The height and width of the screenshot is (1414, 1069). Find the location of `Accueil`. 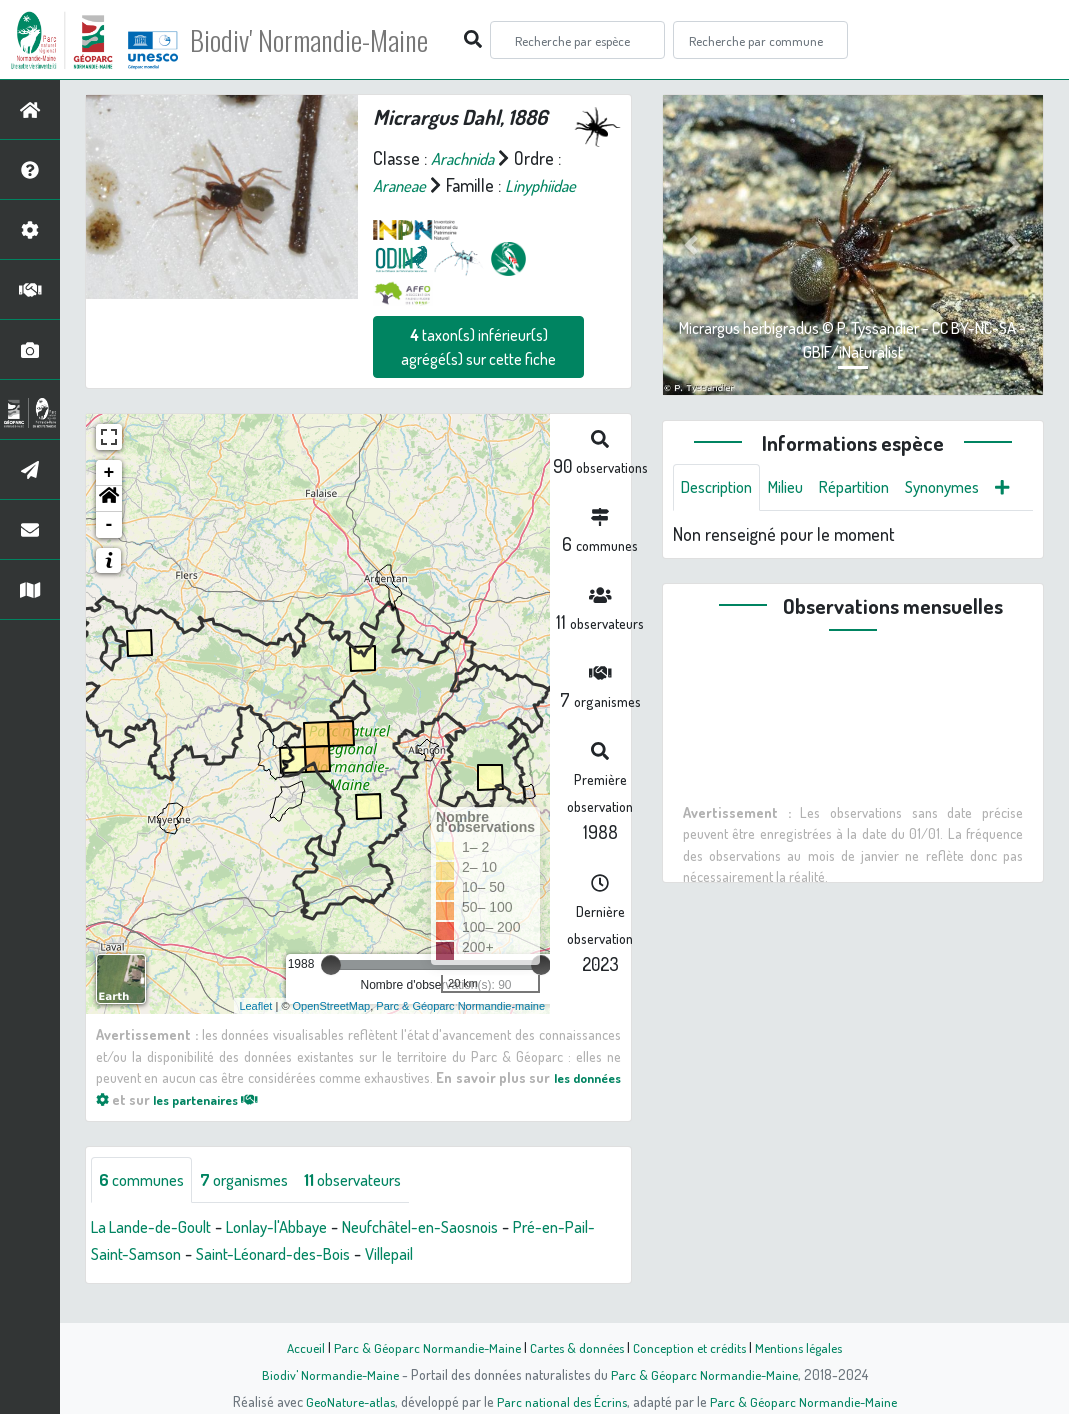

Accueil is located at coordinates (296, 1347).